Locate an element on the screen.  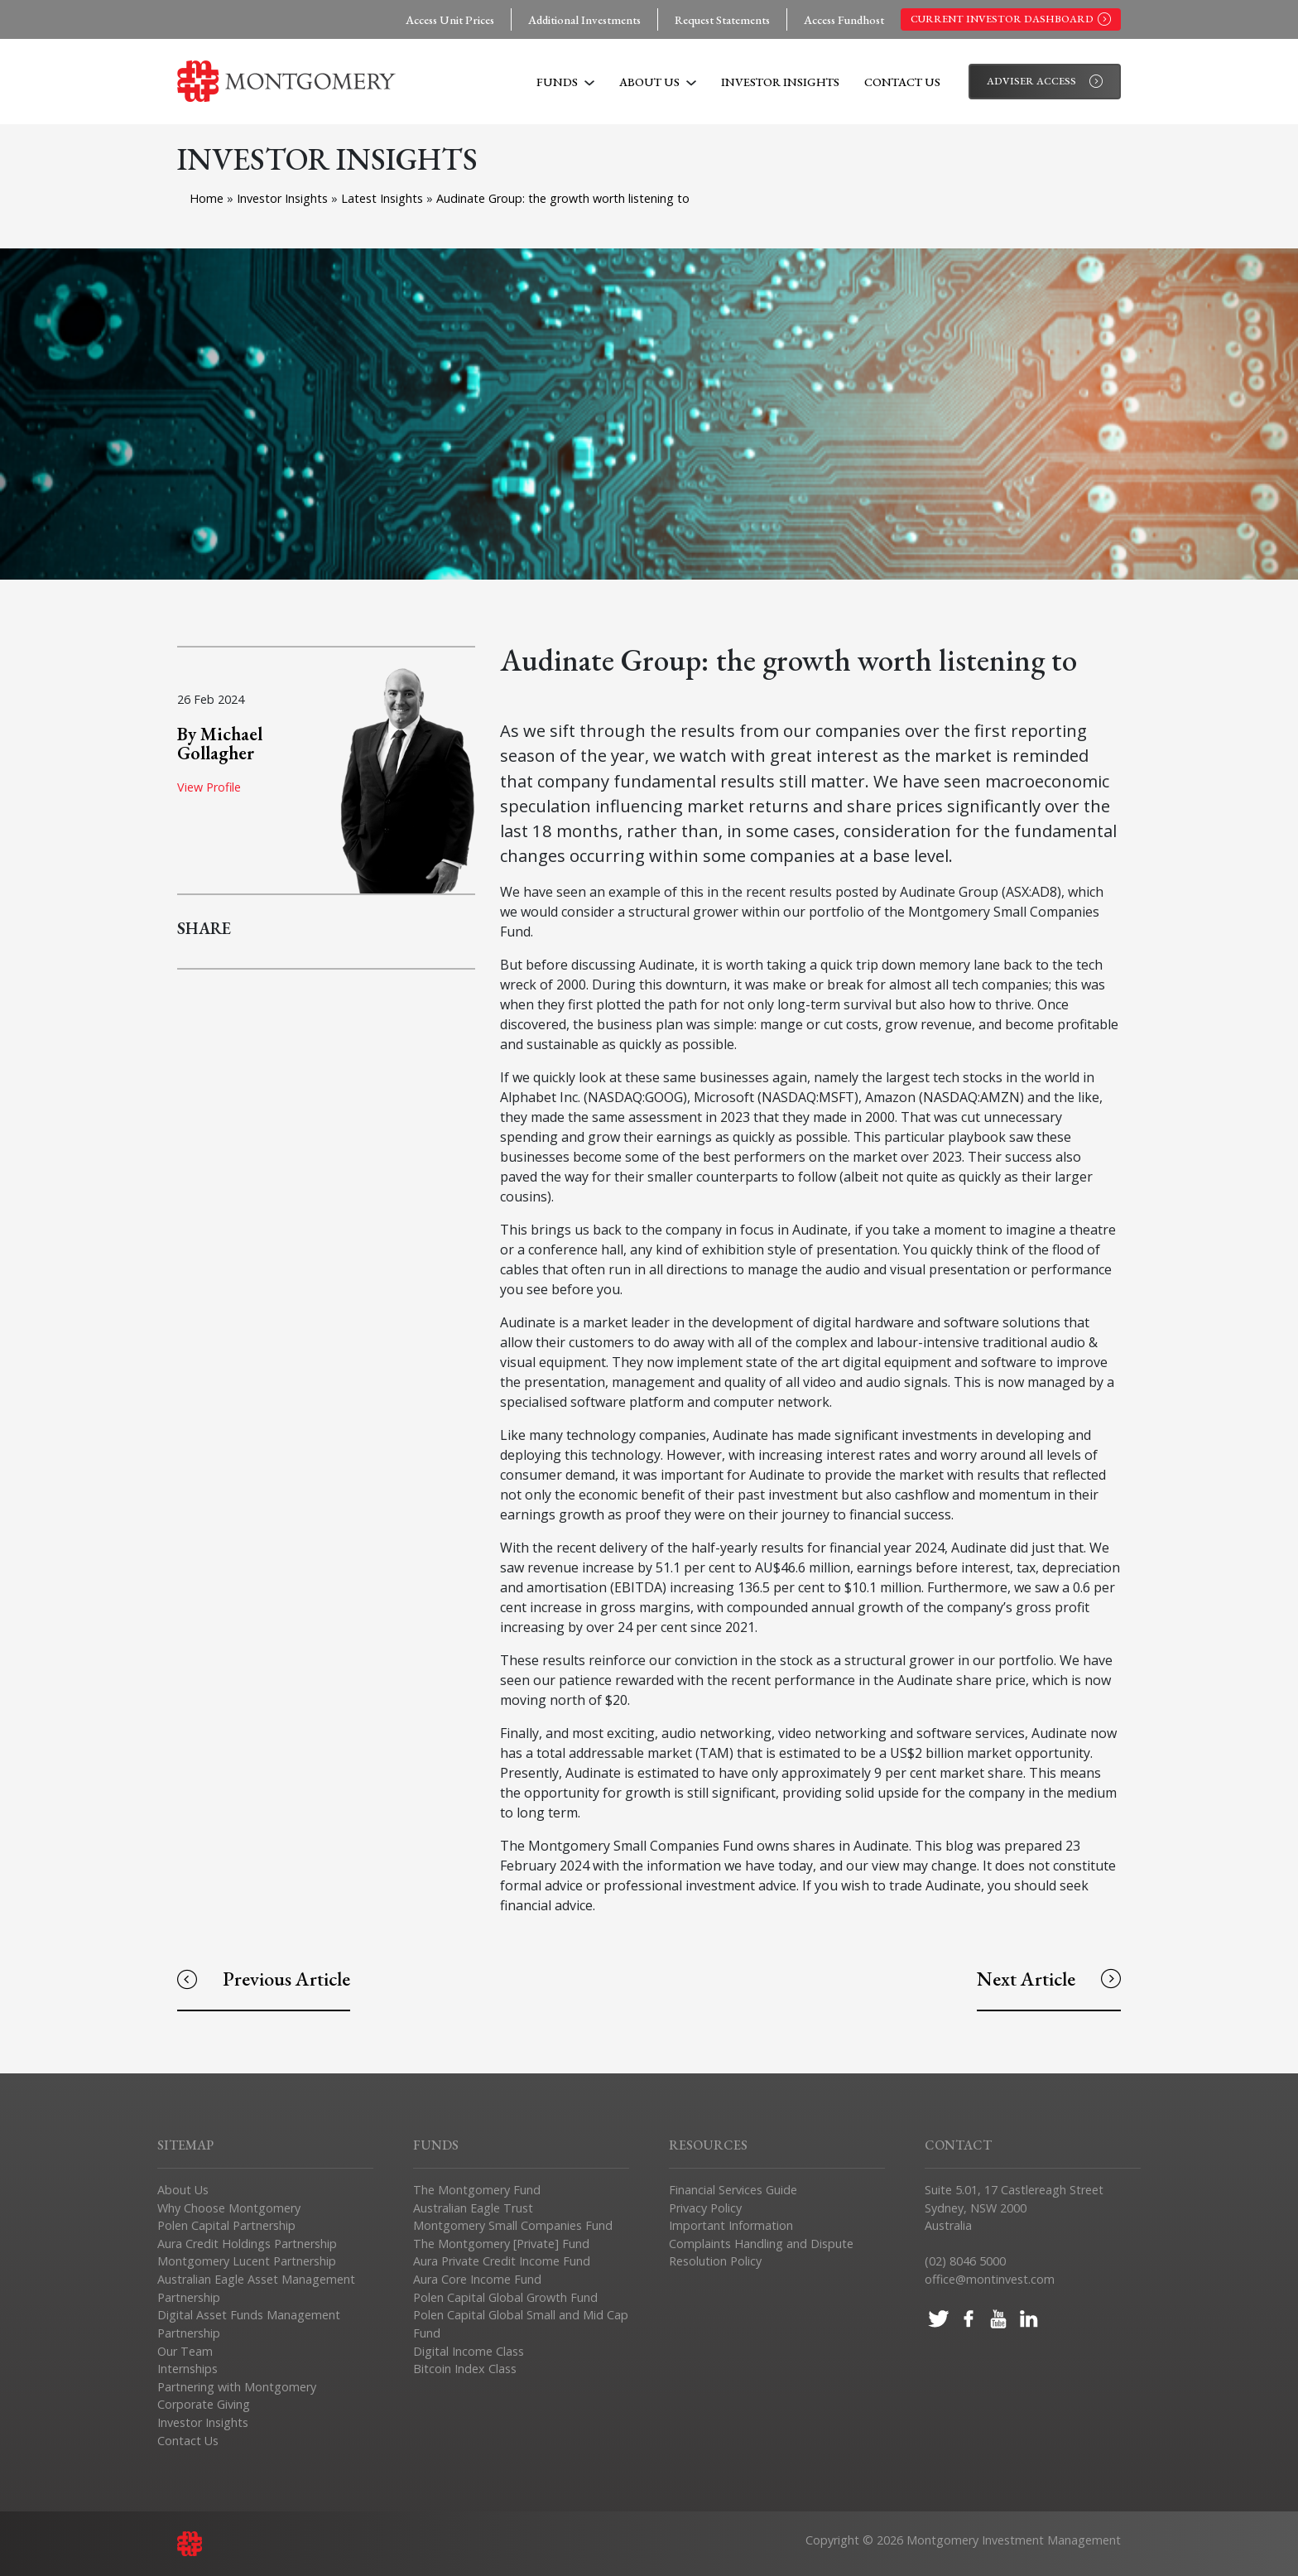
Australian Eagle Trust is located at coordinates (473, 2208).